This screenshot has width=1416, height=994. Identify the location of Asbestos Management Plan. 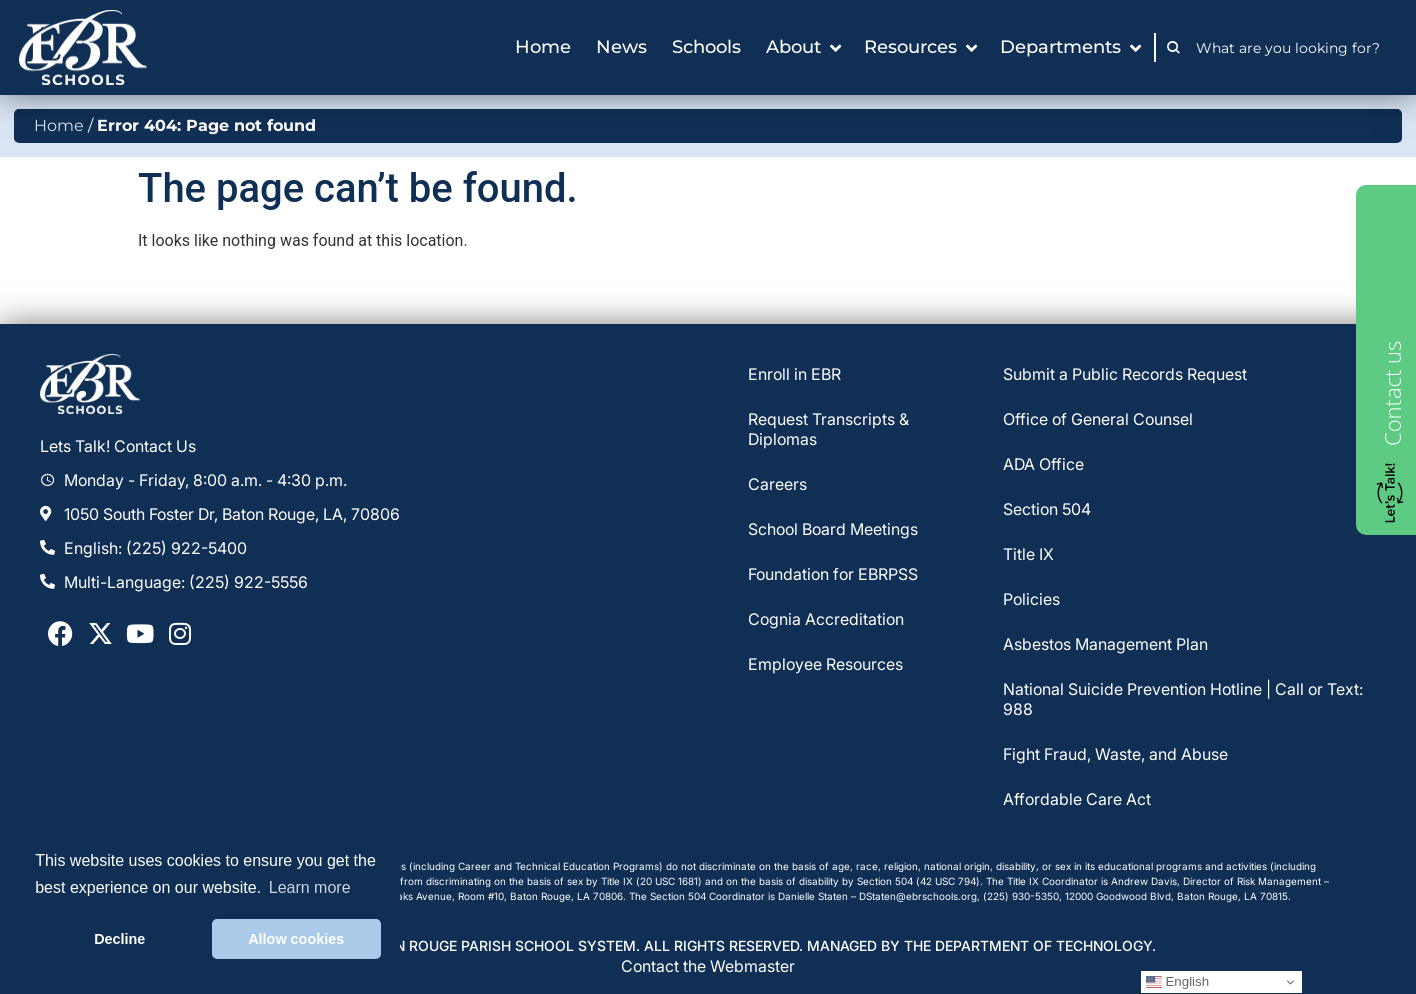
(1105, 644).